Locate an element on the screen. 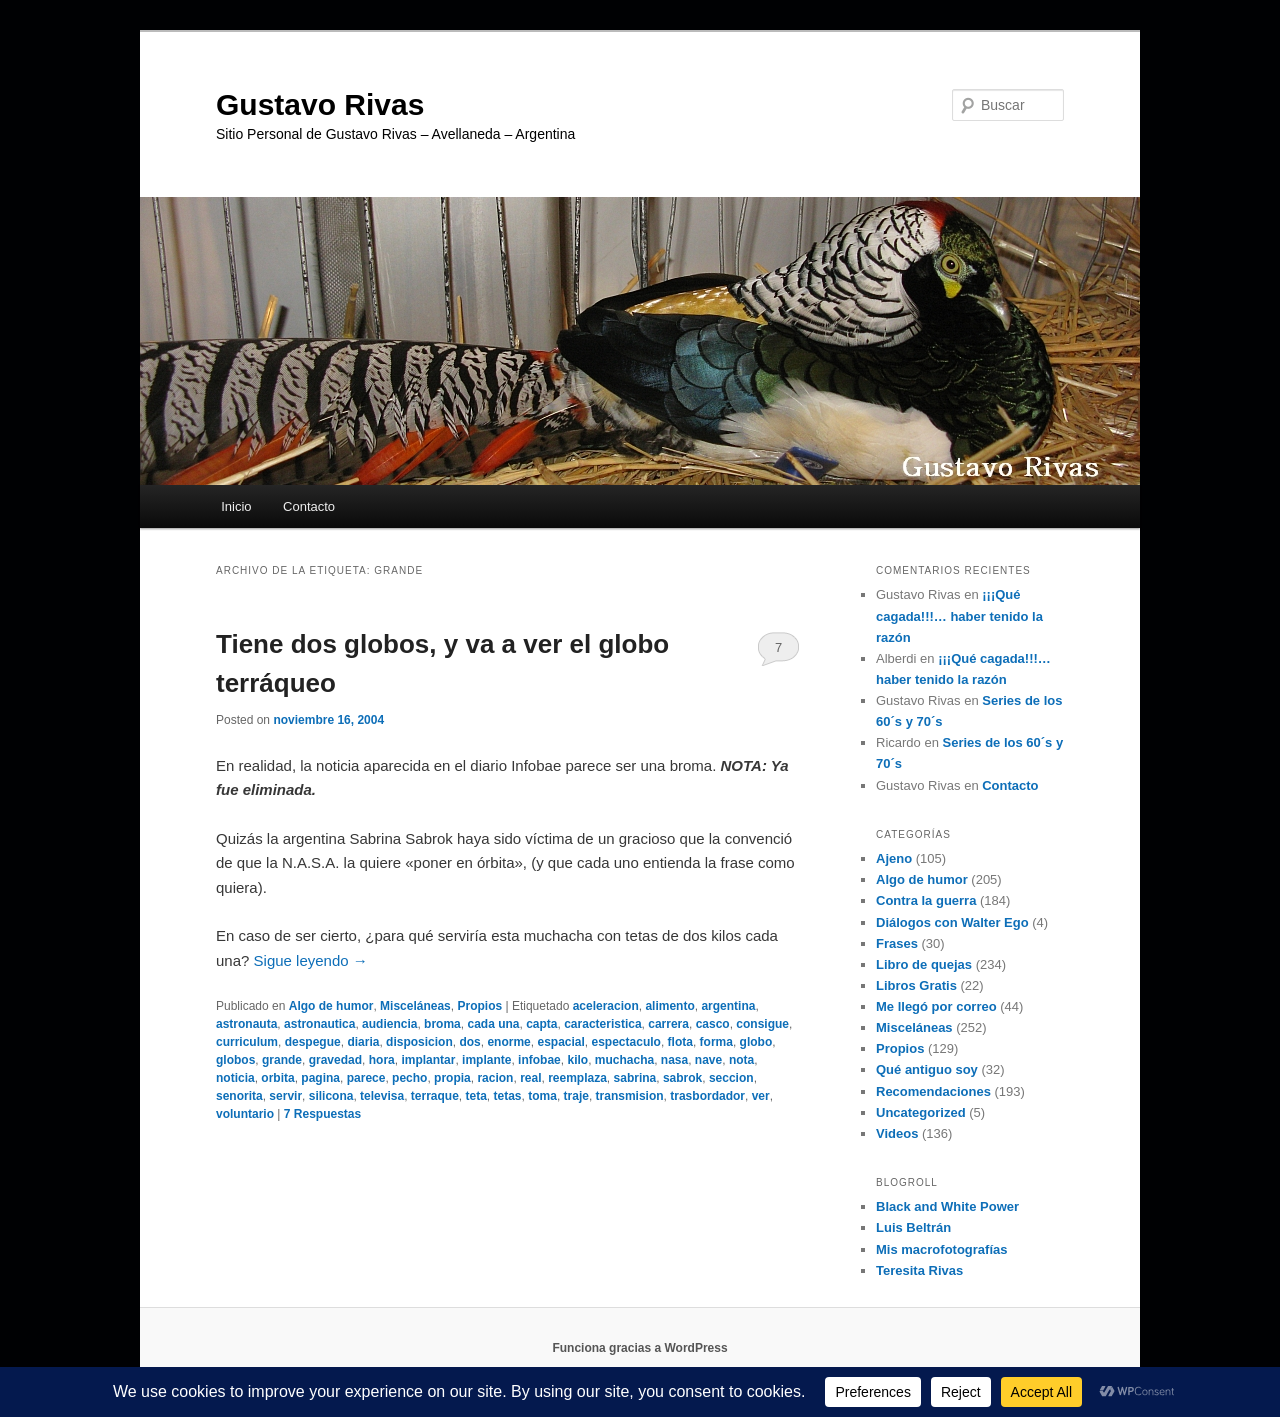 Image resolution: width=1280 pixels, height=1417 pixels. muchacha is located at coordinates (624, 1060).